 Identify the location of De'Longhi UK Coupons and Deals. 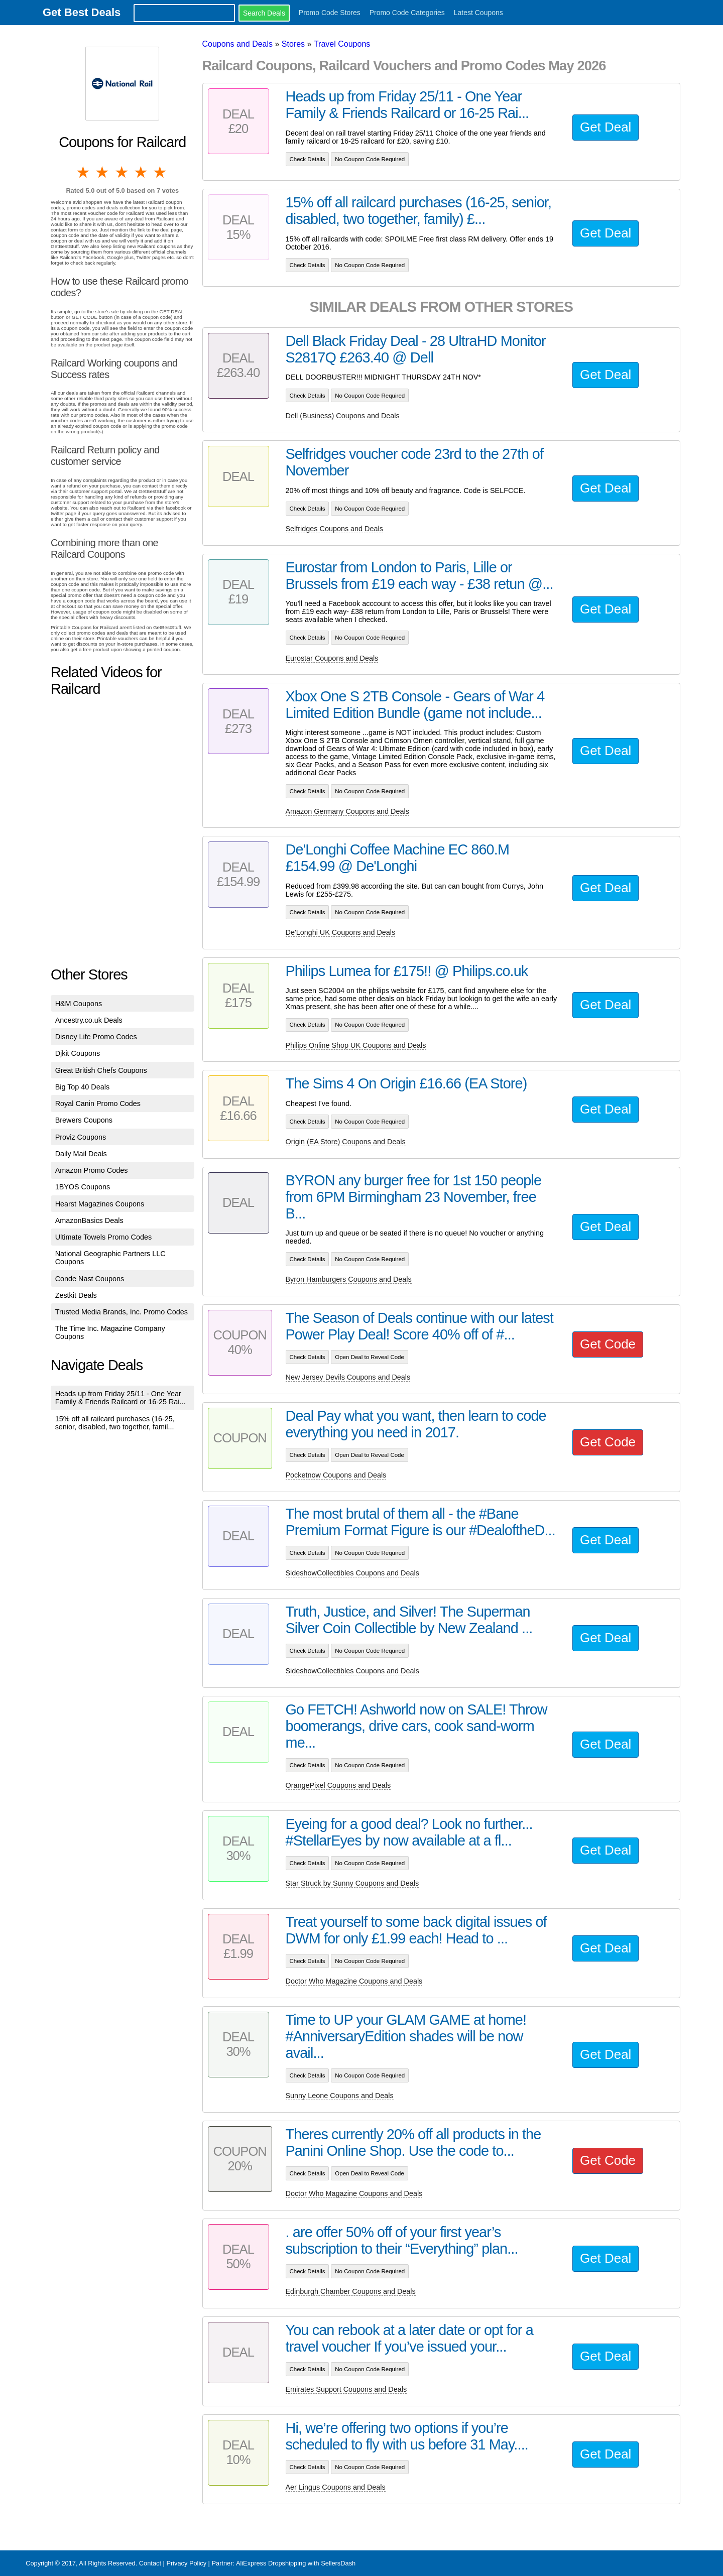
(341, 932).